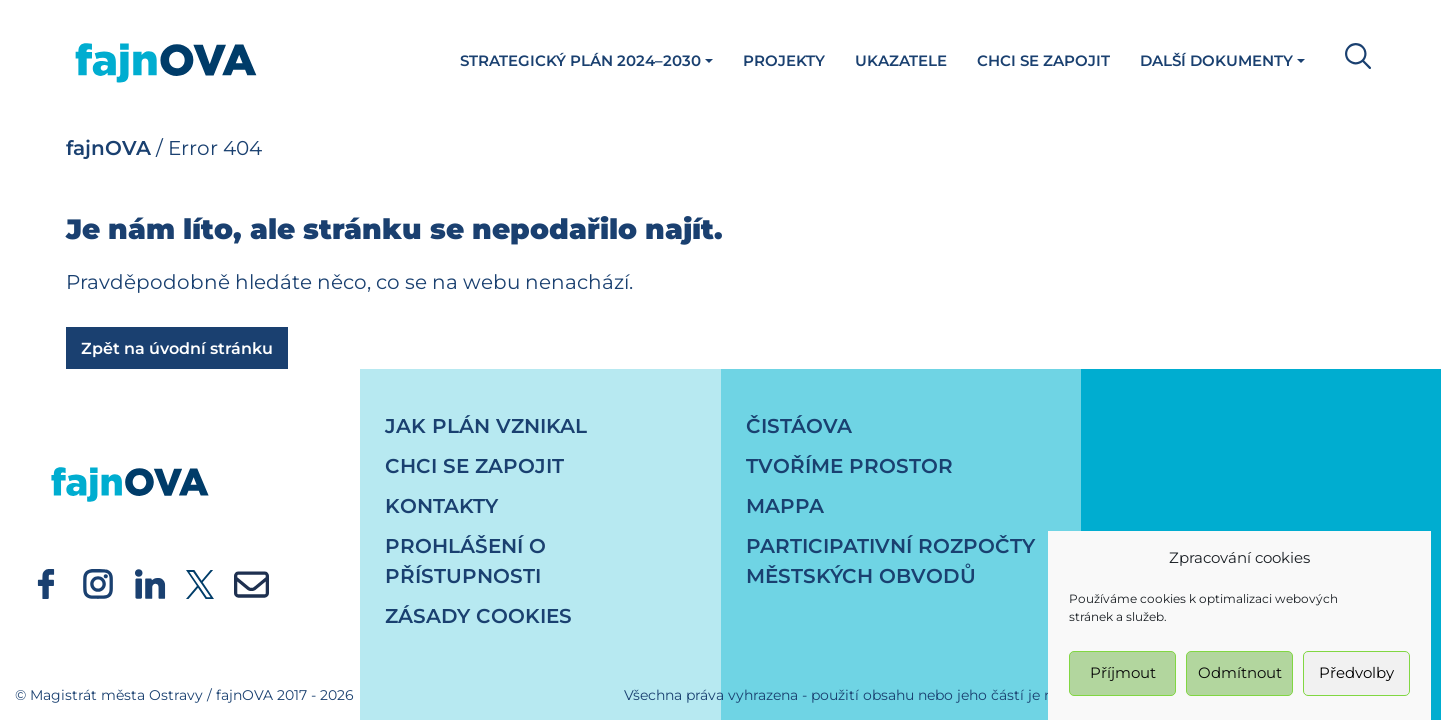 This screenshot has height=720, width=1441. What do you see at coordinates (108, 148) in the screenshot?
I see `fajnOVA` at bounding box center [108, 148].